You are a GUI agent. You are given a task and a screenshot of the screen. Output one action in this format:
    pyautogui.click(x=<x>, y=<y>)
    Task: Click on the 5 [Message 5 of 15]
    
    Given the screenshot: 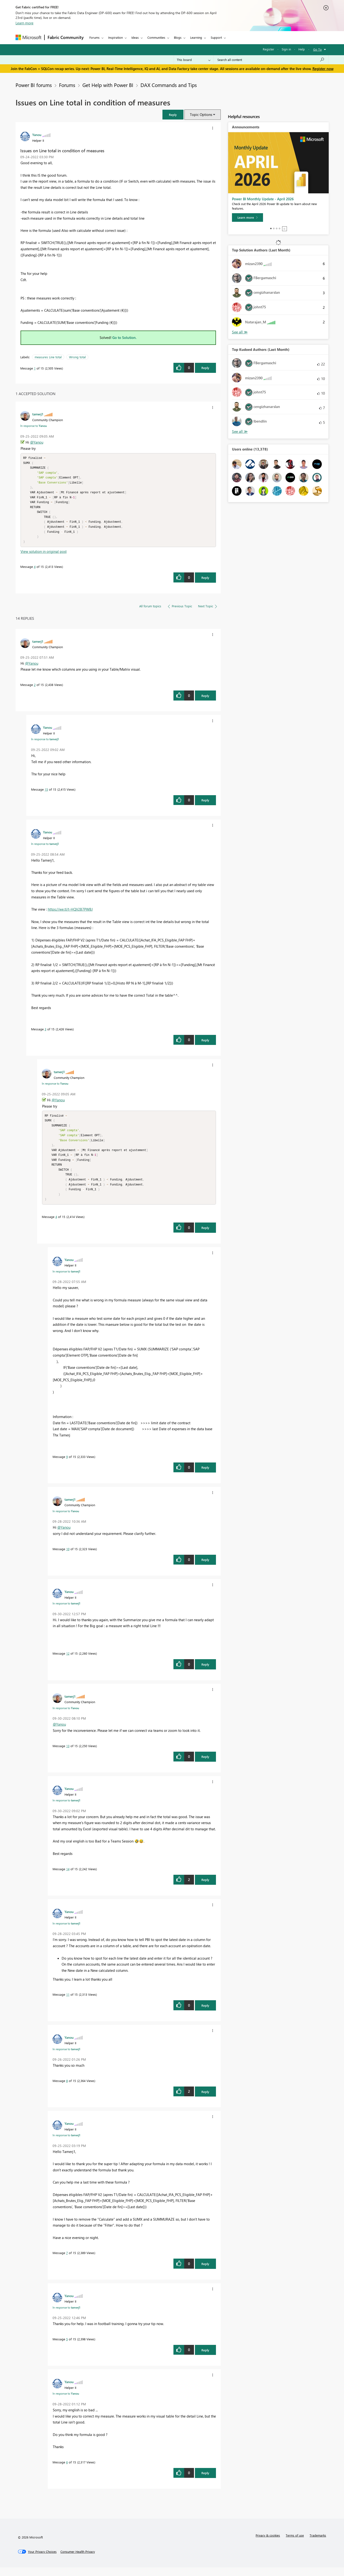 What is the action you would take?
    pyautogui.click(x=67, y=2348)
    